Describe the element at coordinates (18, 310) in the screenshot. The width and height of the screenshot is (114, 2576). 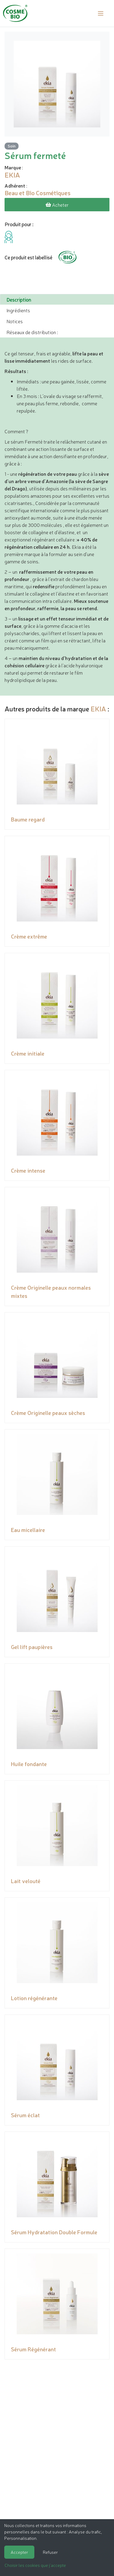
I see `Ingrédients [tab]` at that location.